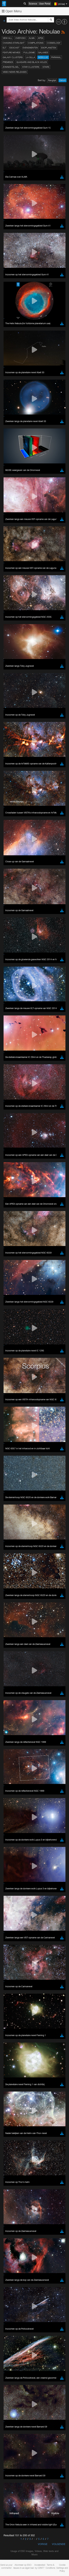 This screenshot has height=2576, width=69. I want to click on View All, so click(7, 38).